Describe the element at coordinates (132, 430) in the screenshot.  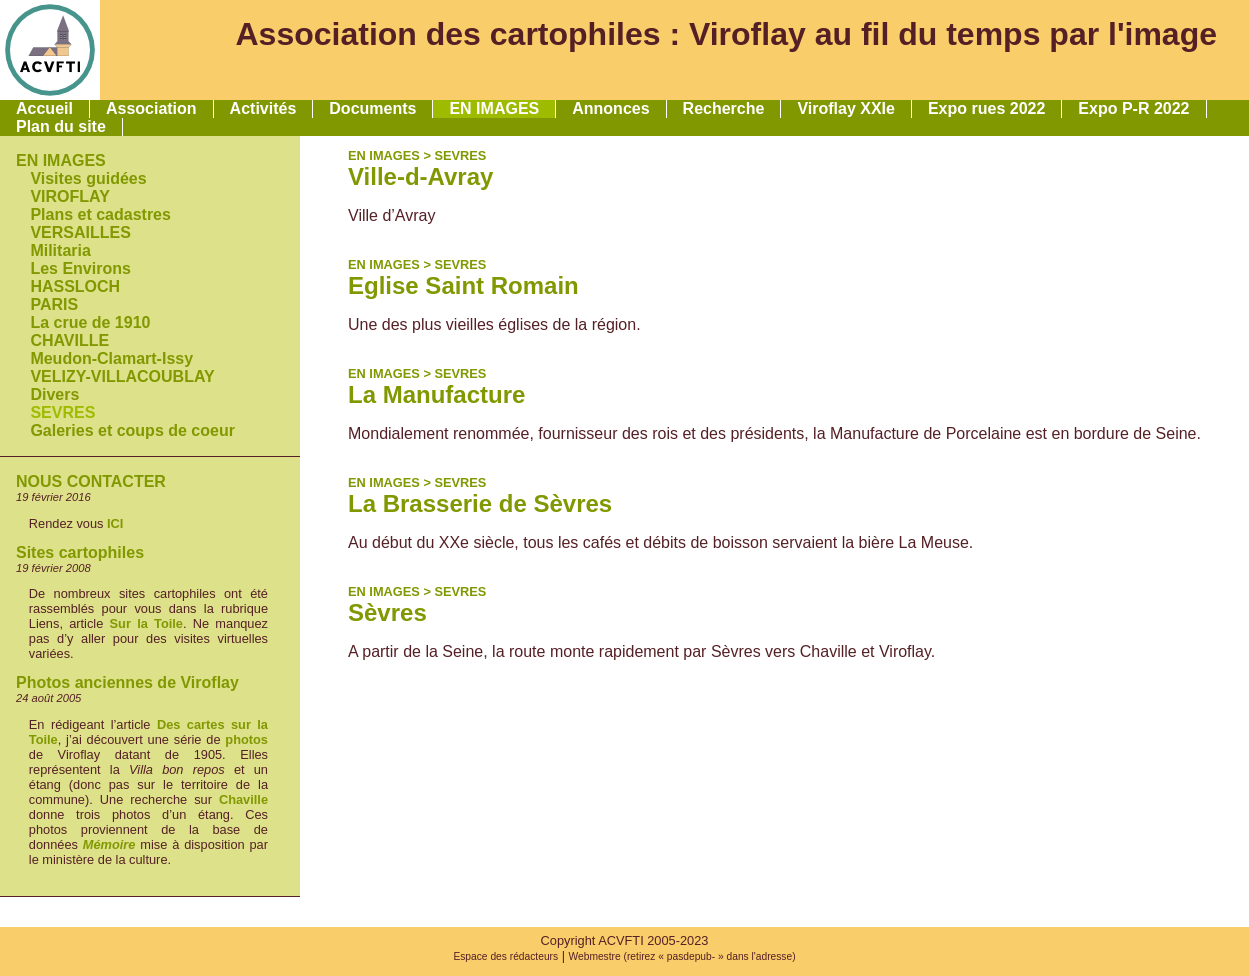
I see `Galeries et coups de coeur` at that location.